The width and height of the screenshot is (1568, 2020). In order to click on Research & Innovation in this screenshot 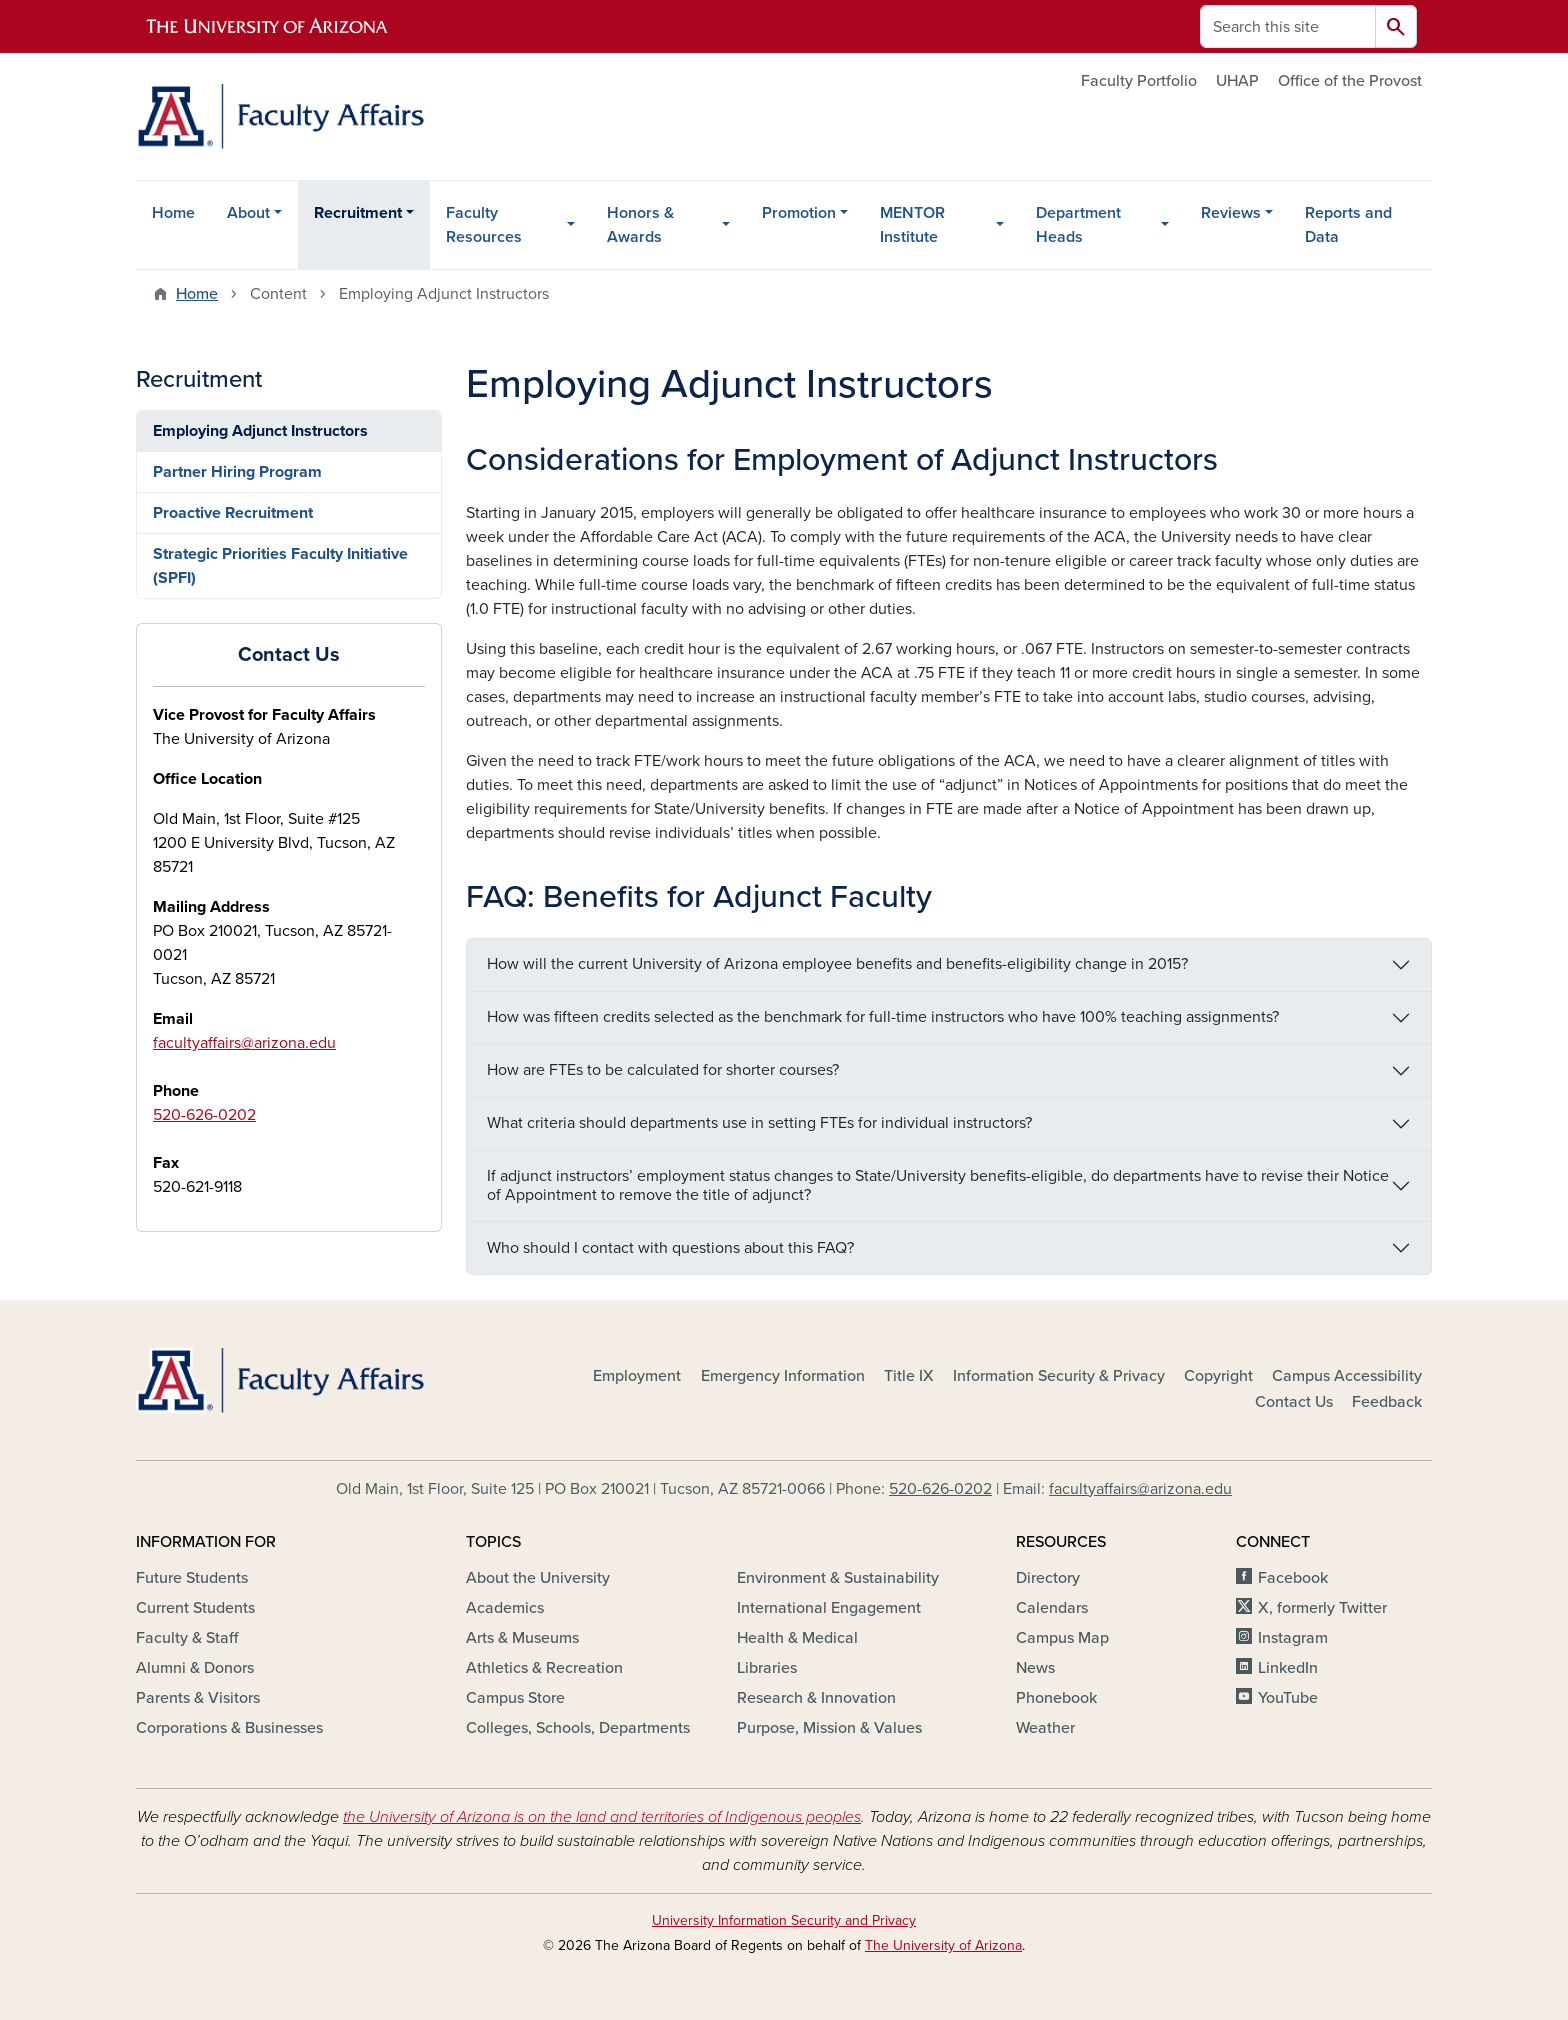, I will do `click(816, 1698)`.